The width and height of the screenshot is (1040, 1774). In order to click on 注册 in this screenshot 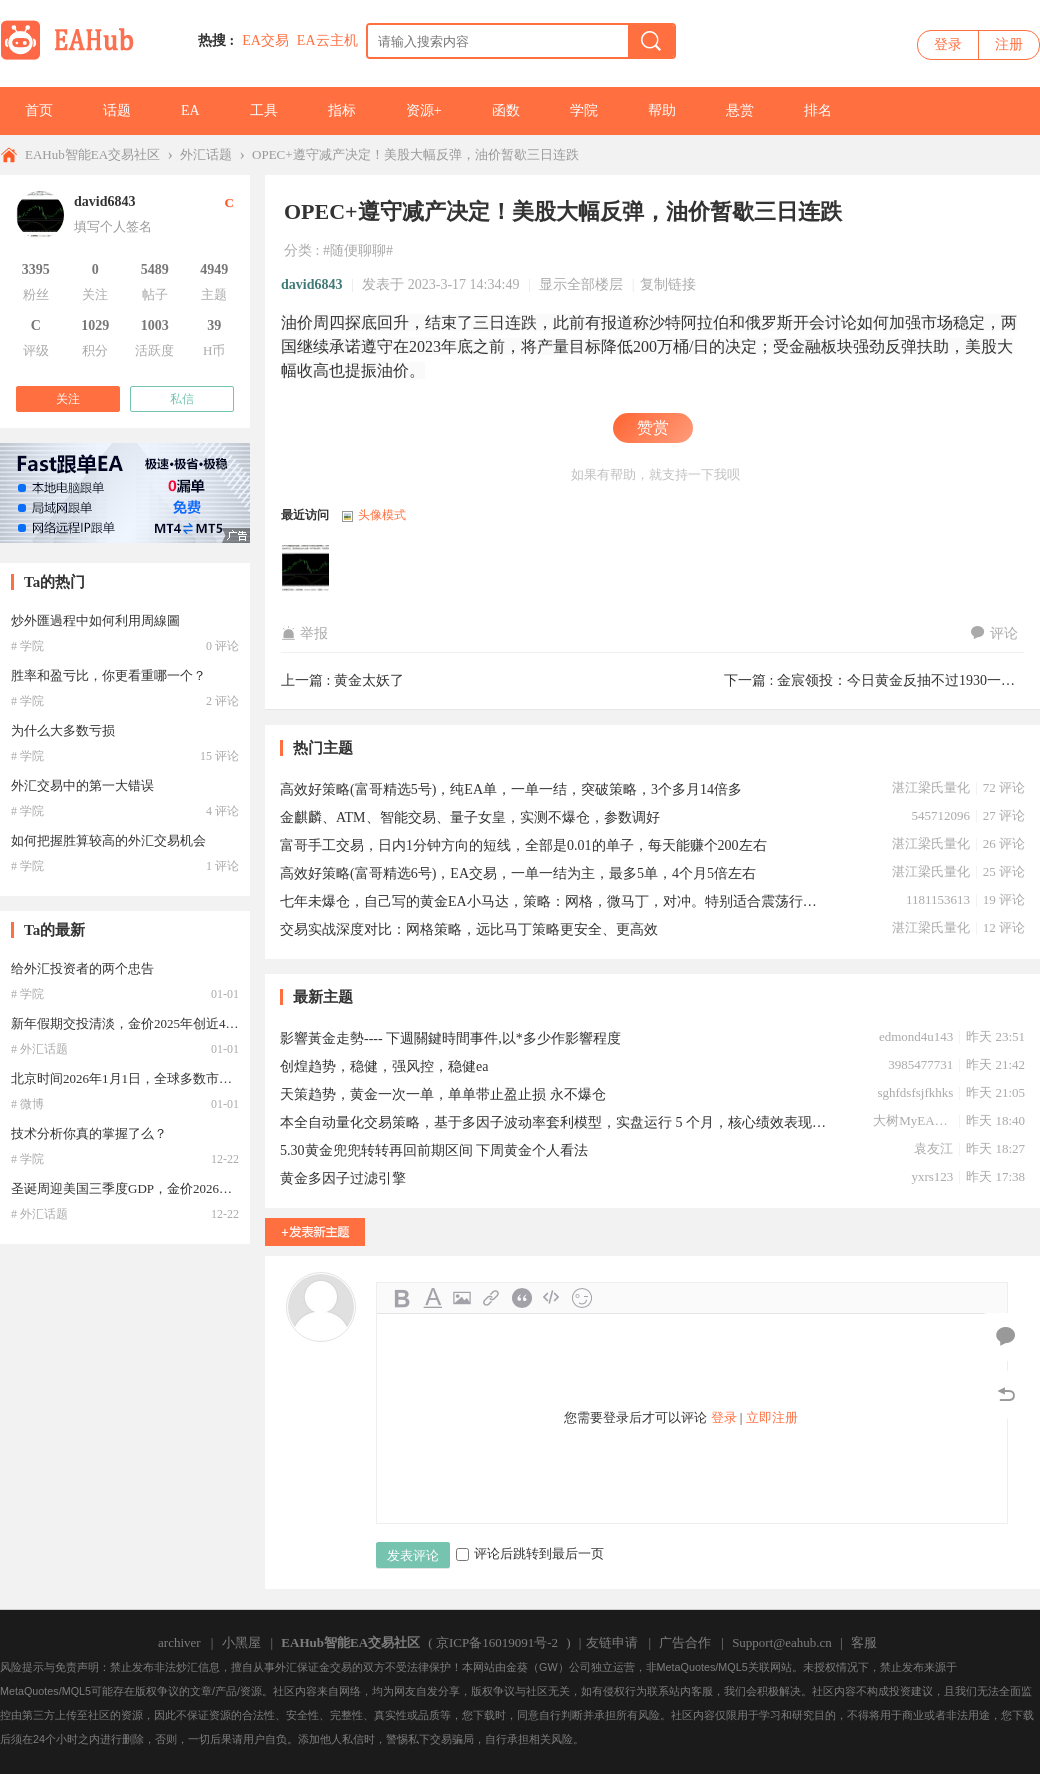, I will do `click(1009, 44)`.